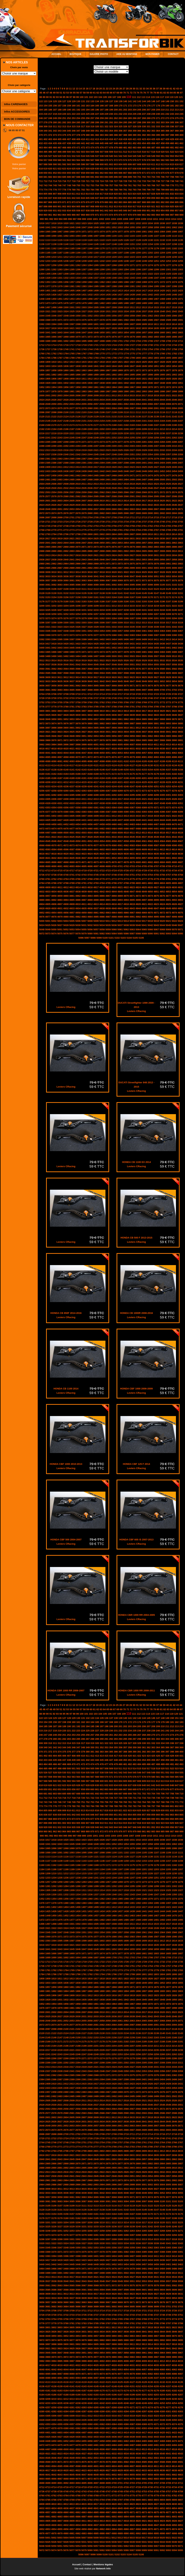 This screenshot has width=185, height=2576. I want to click on 2532, so click(66, 488).